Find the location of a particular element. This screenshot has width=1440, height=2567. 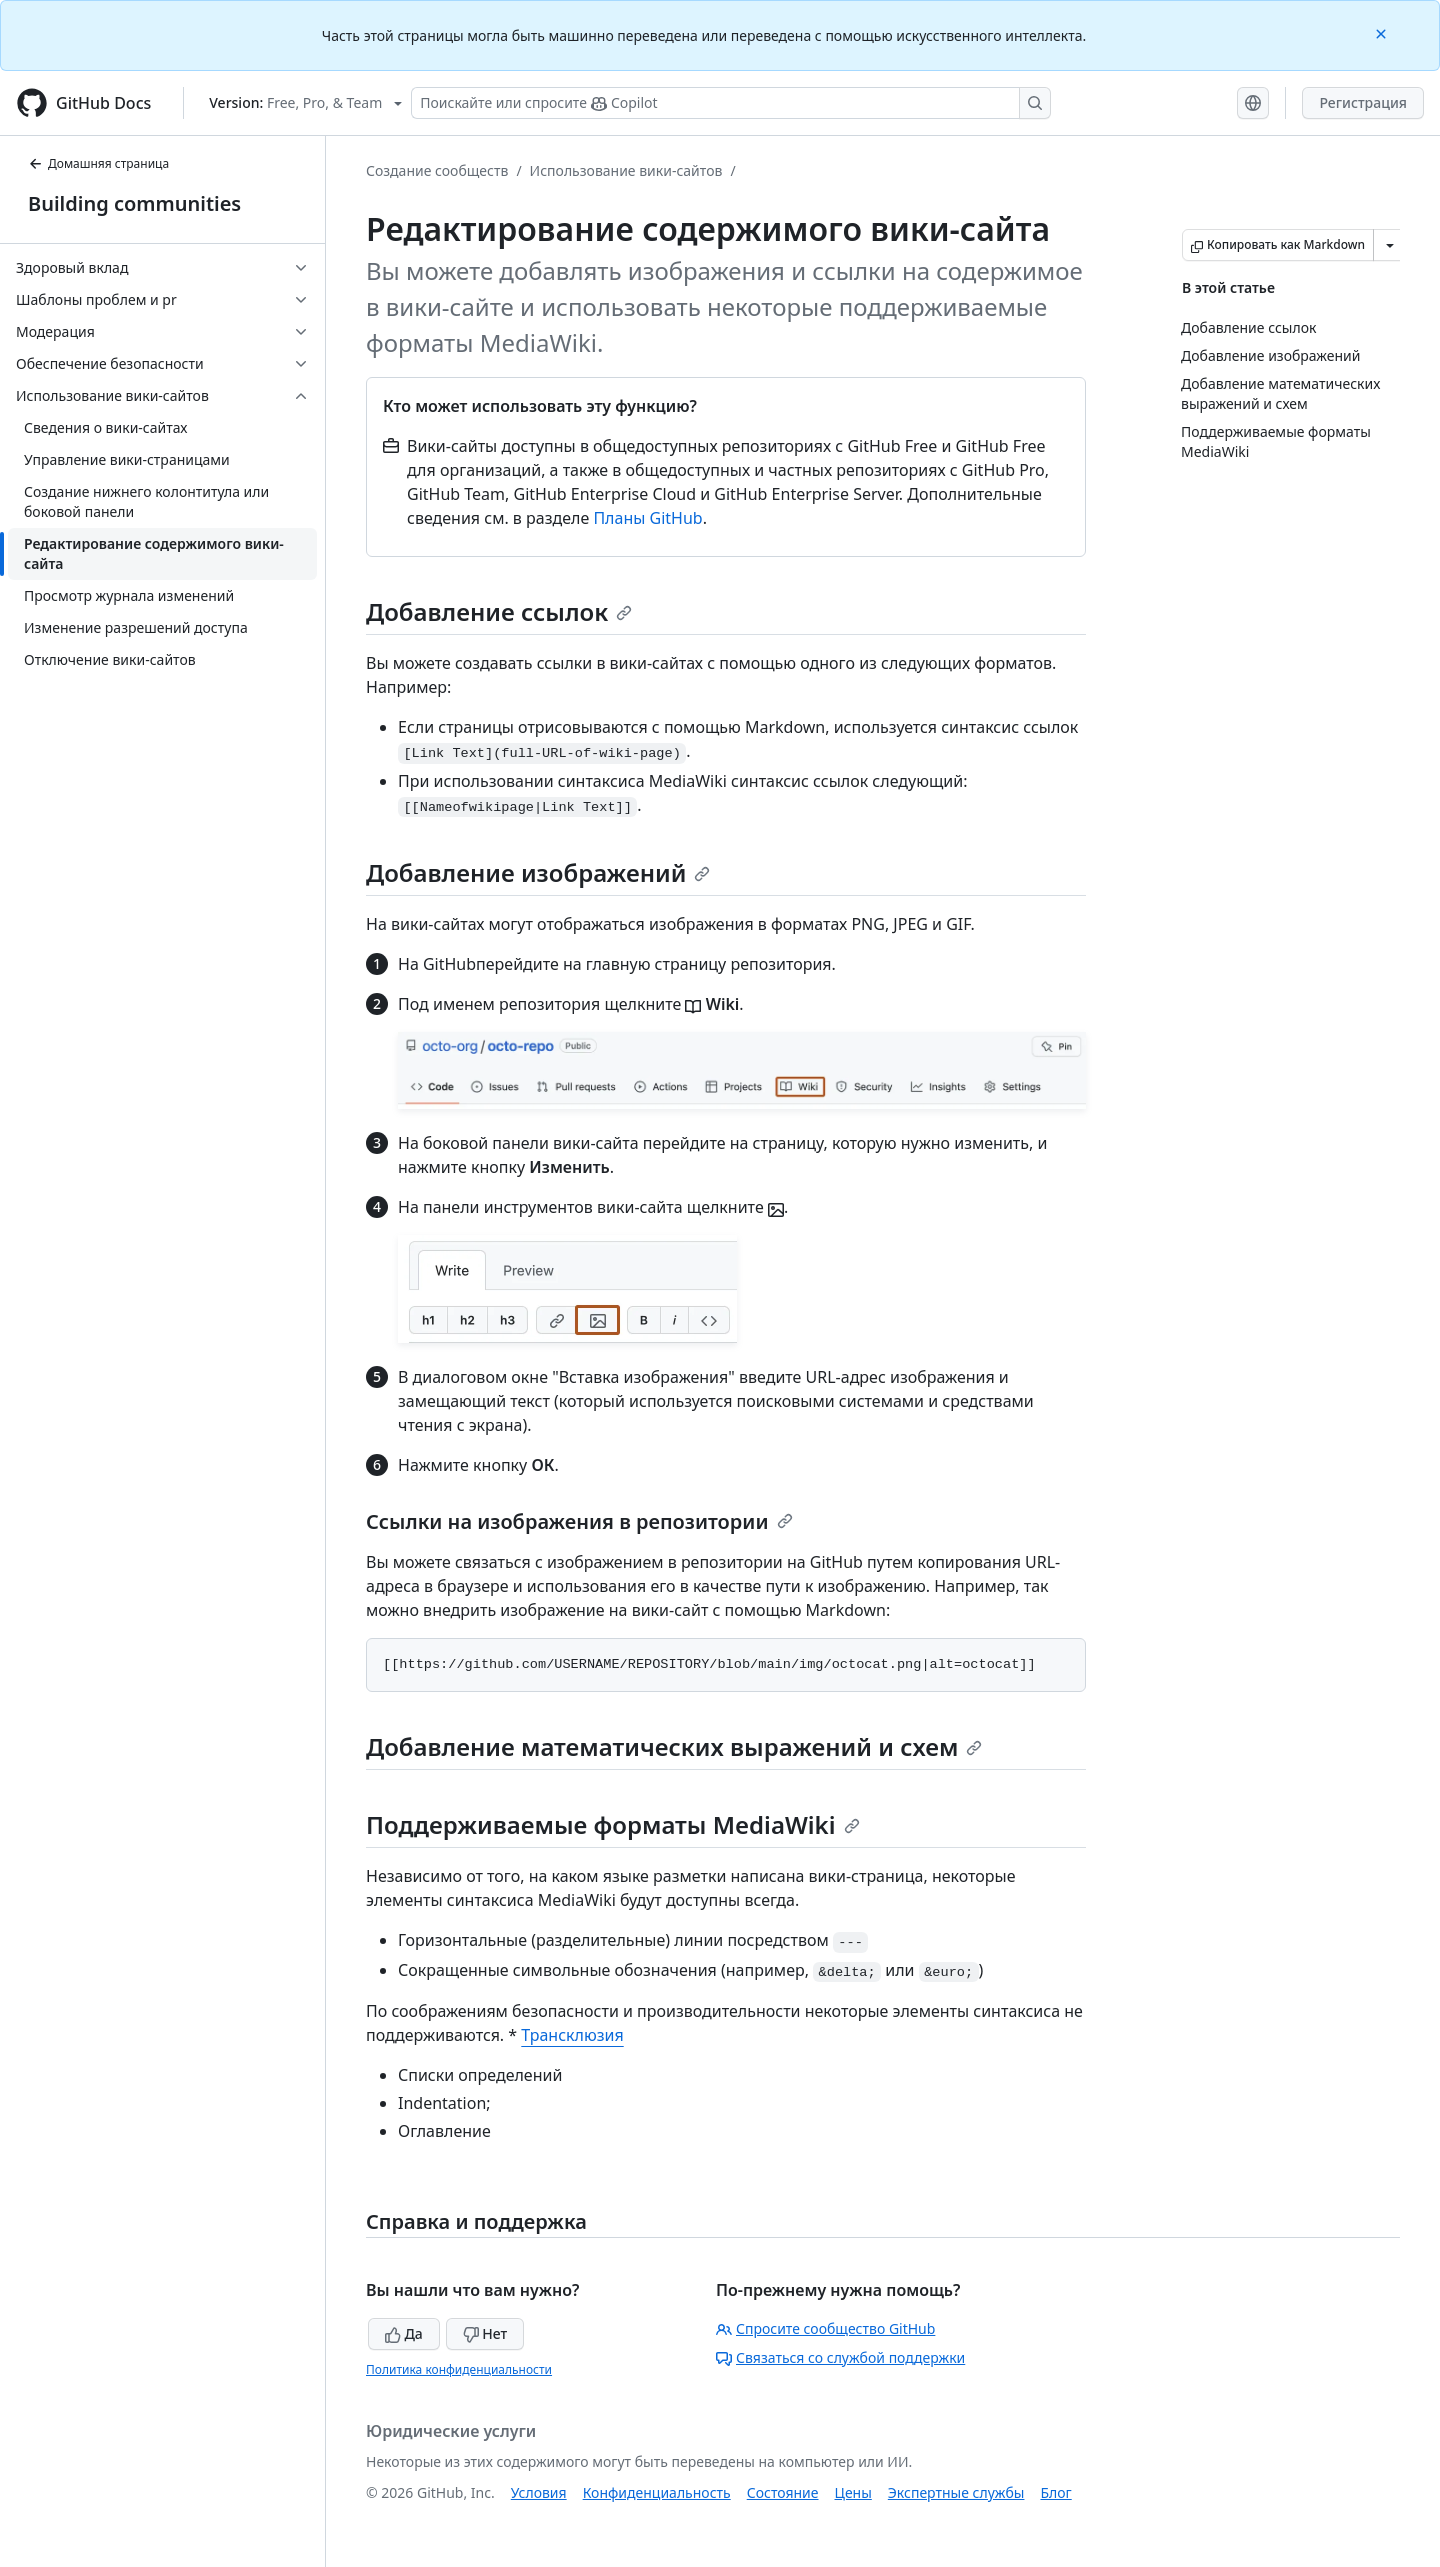

Планы GitHub is located at coordinates (647, 518).